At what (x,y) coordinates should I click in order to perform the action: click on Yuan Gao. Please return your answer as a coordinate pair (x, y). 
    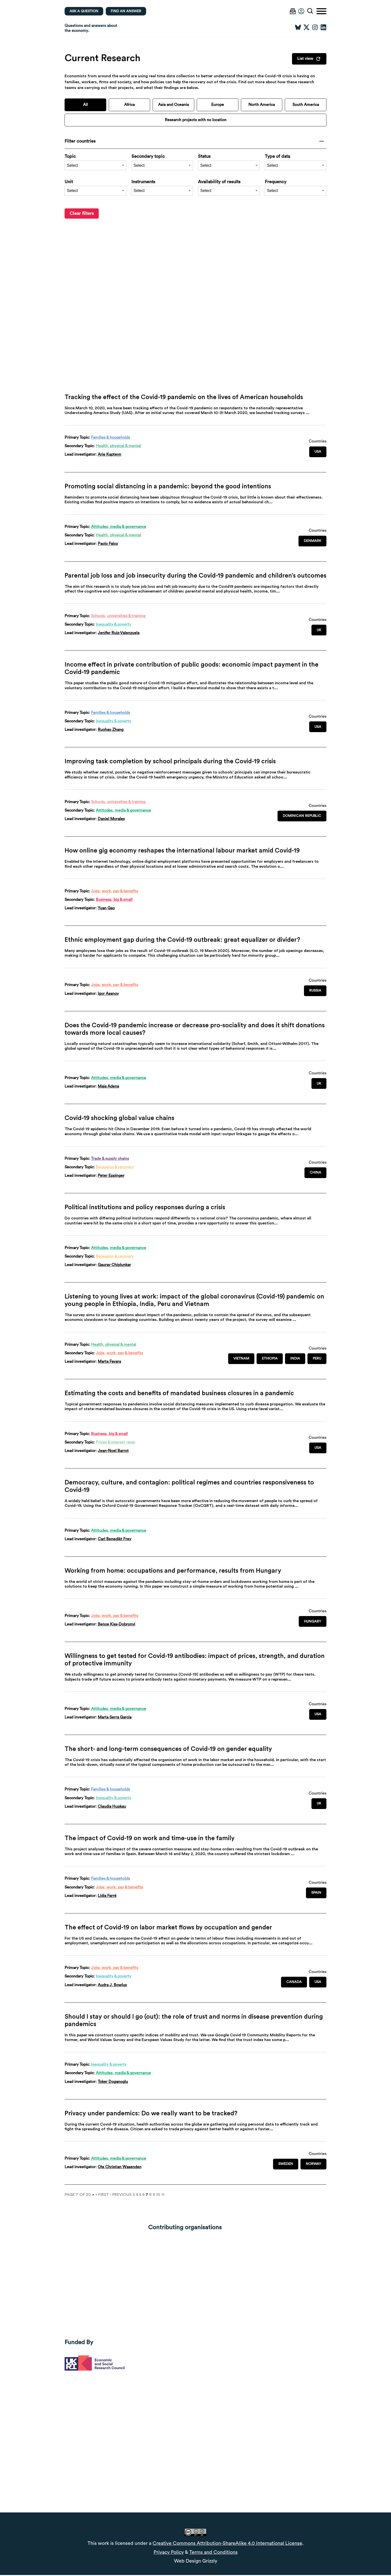
    Looking at the image, I should click on (106, 909).